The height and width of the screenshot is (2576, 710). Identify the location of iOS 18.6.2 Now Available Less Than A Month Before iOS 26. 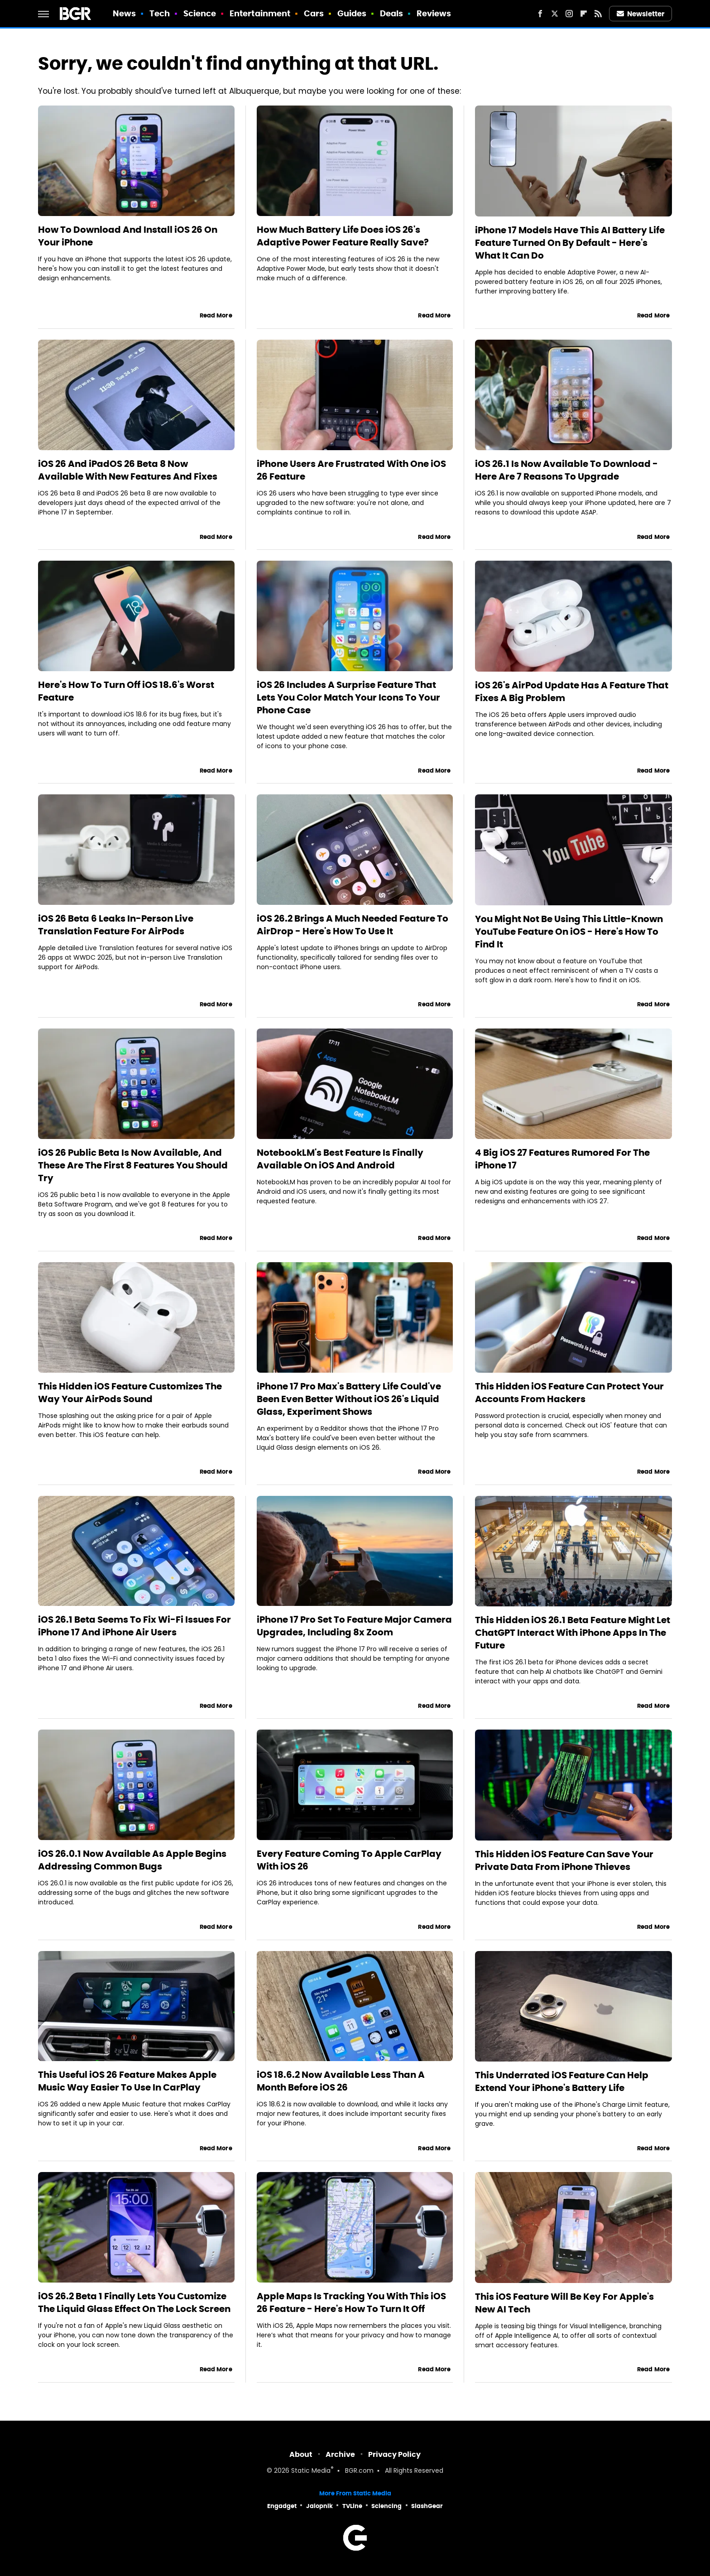
(341, 2081).